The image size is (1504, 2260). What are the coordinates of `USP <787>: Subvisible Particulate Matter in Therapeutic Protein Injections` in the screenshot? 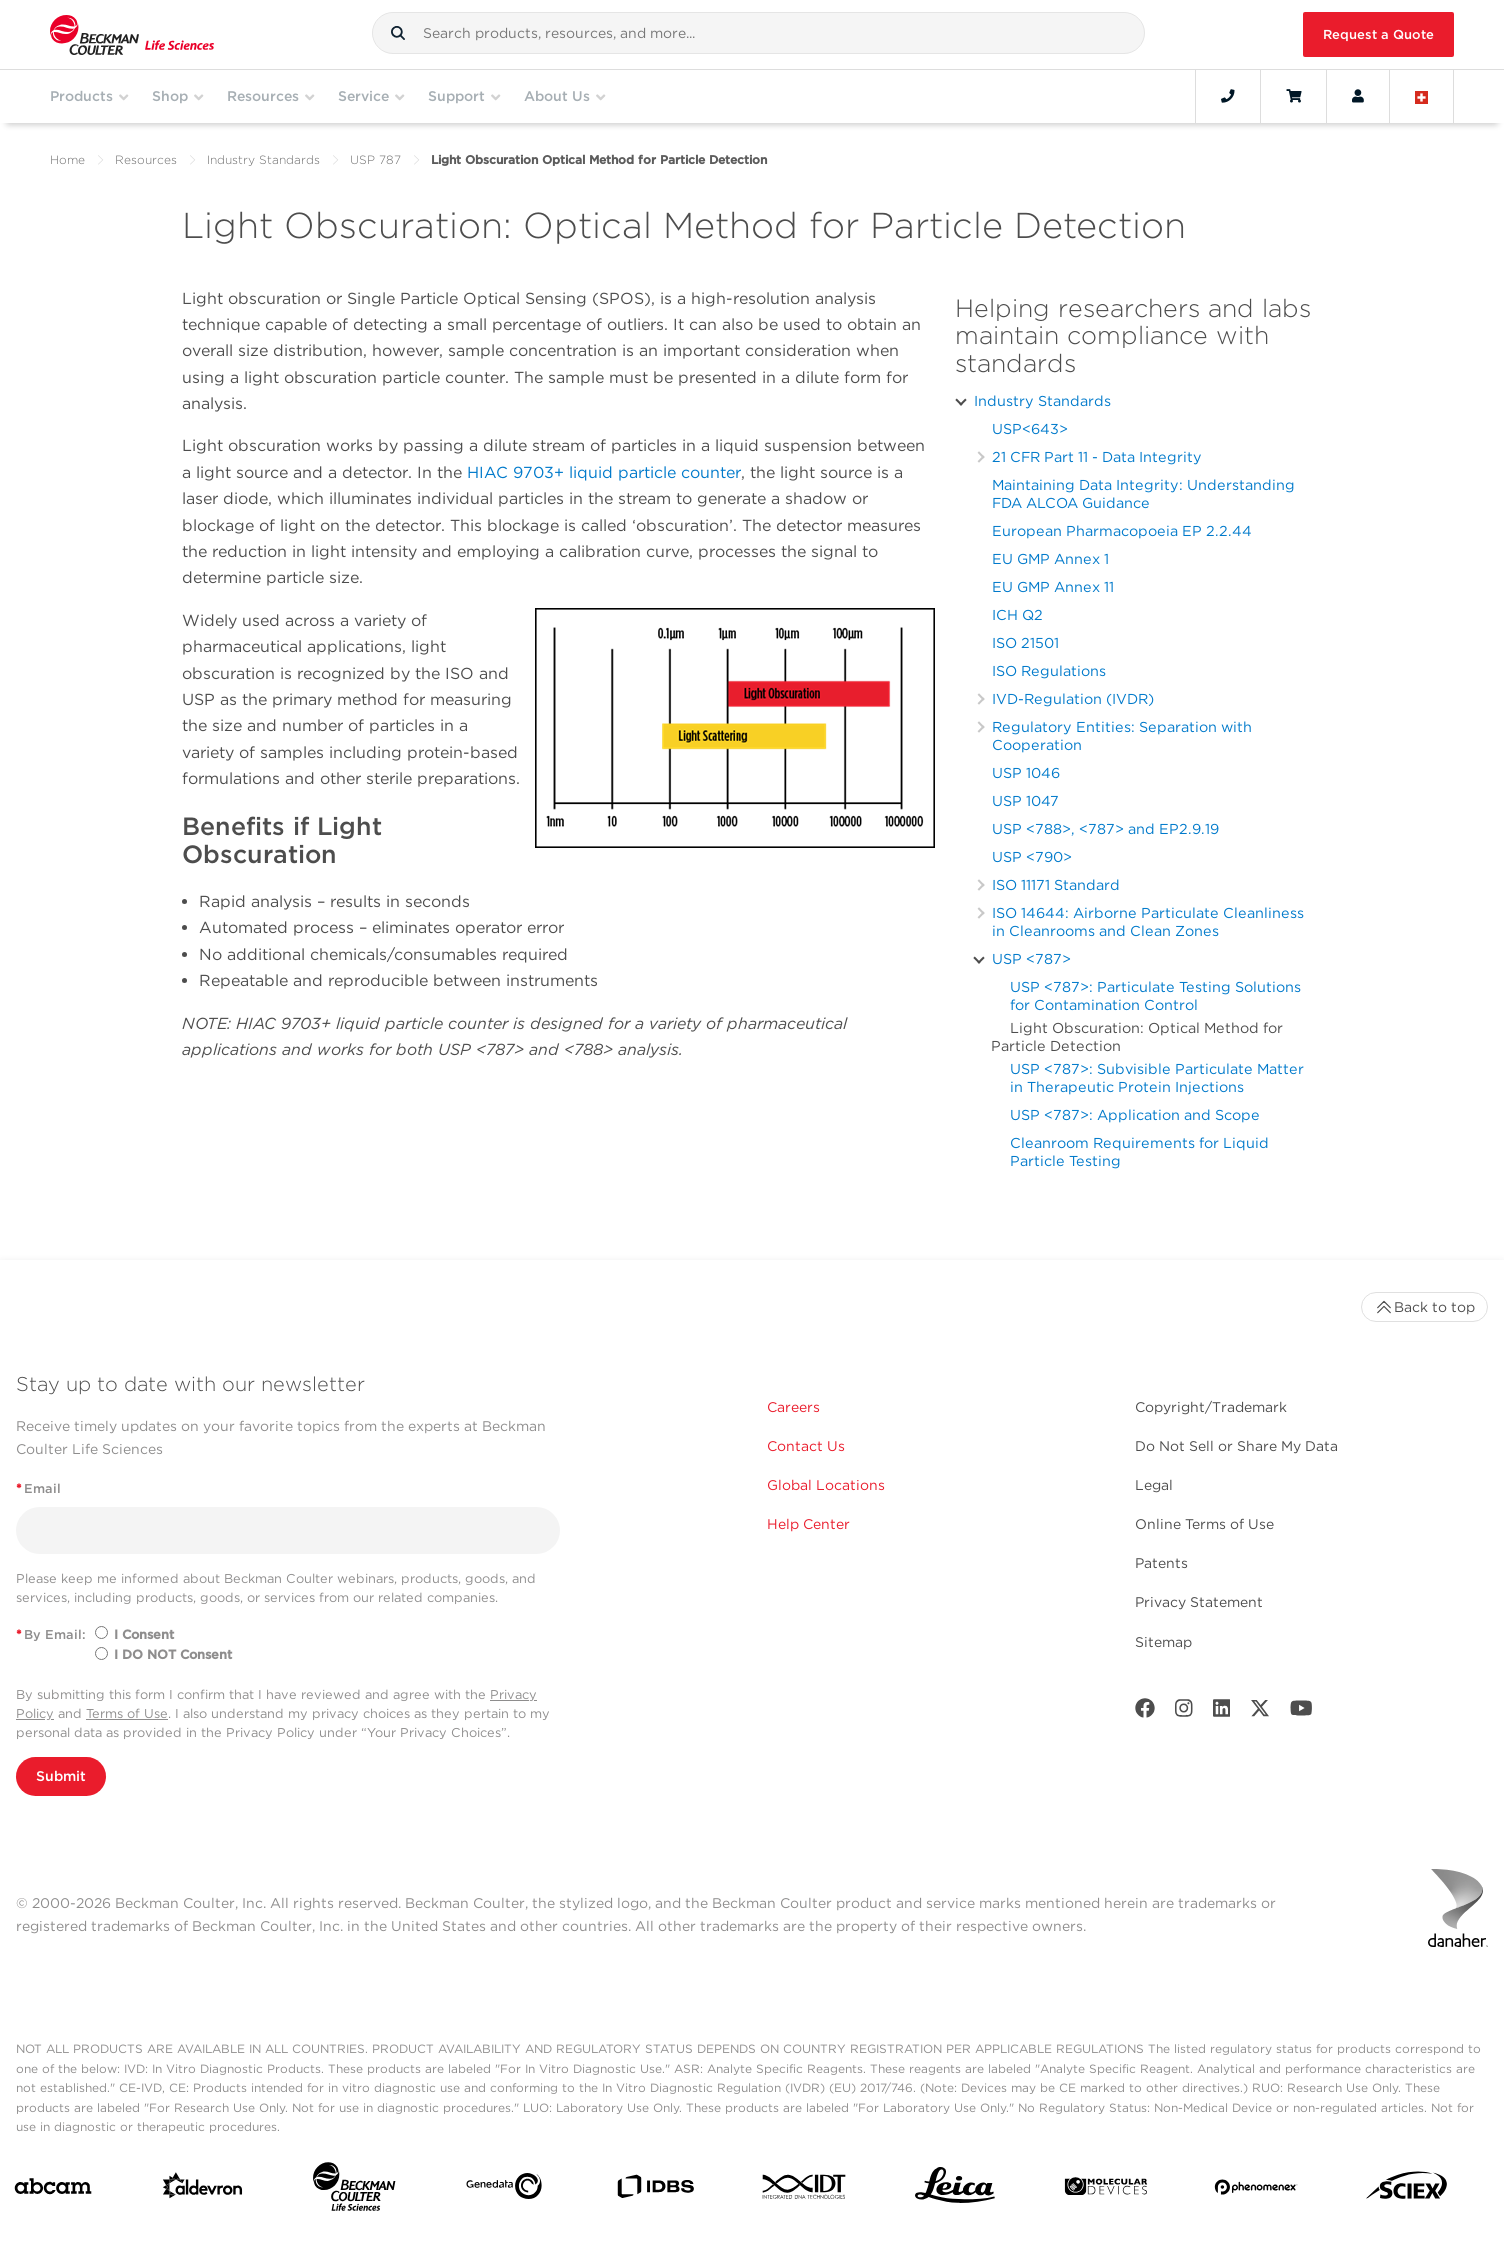 It's located at (1157, 1077).